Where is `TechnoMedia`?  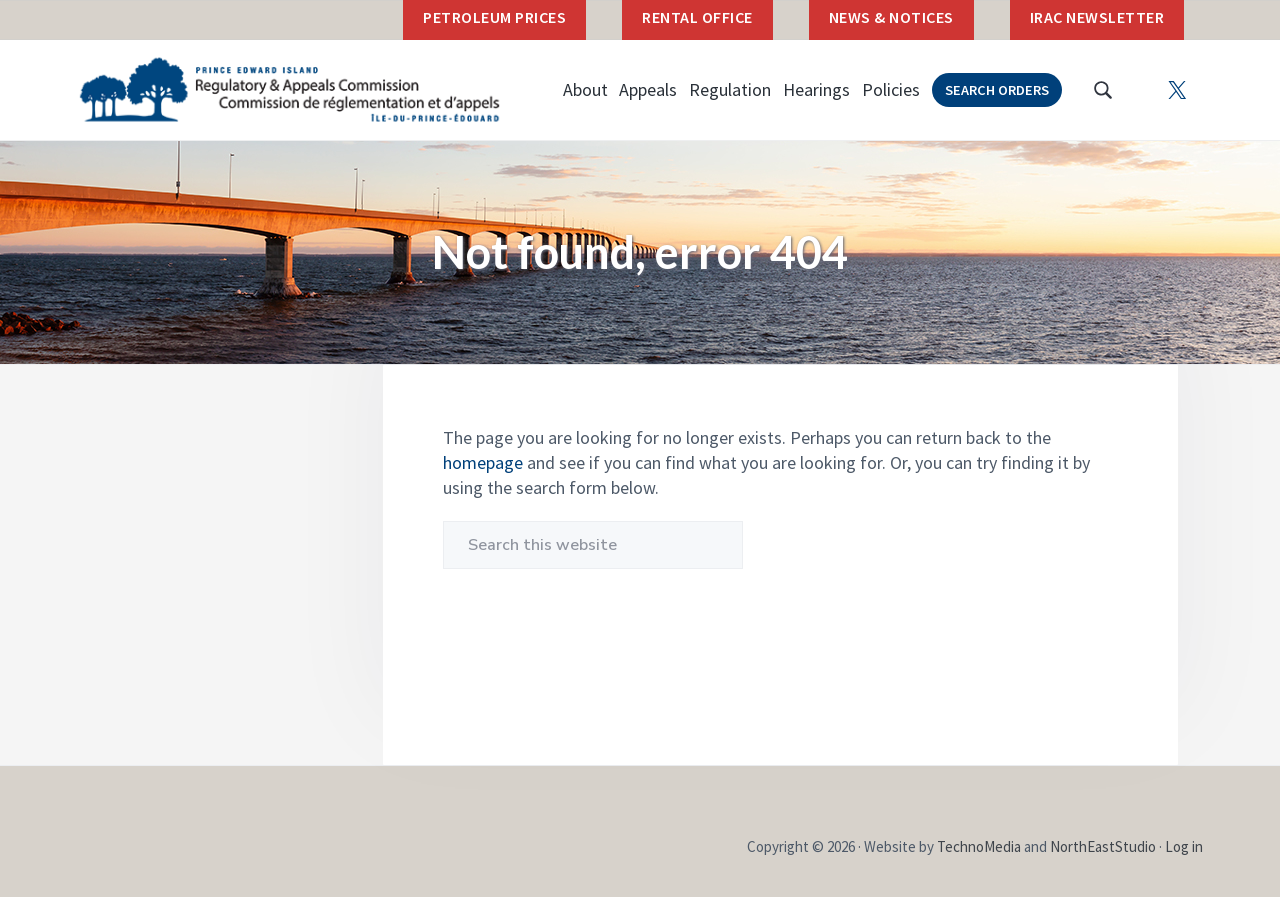 TechnoMedia is located at coordinates (979, 846).